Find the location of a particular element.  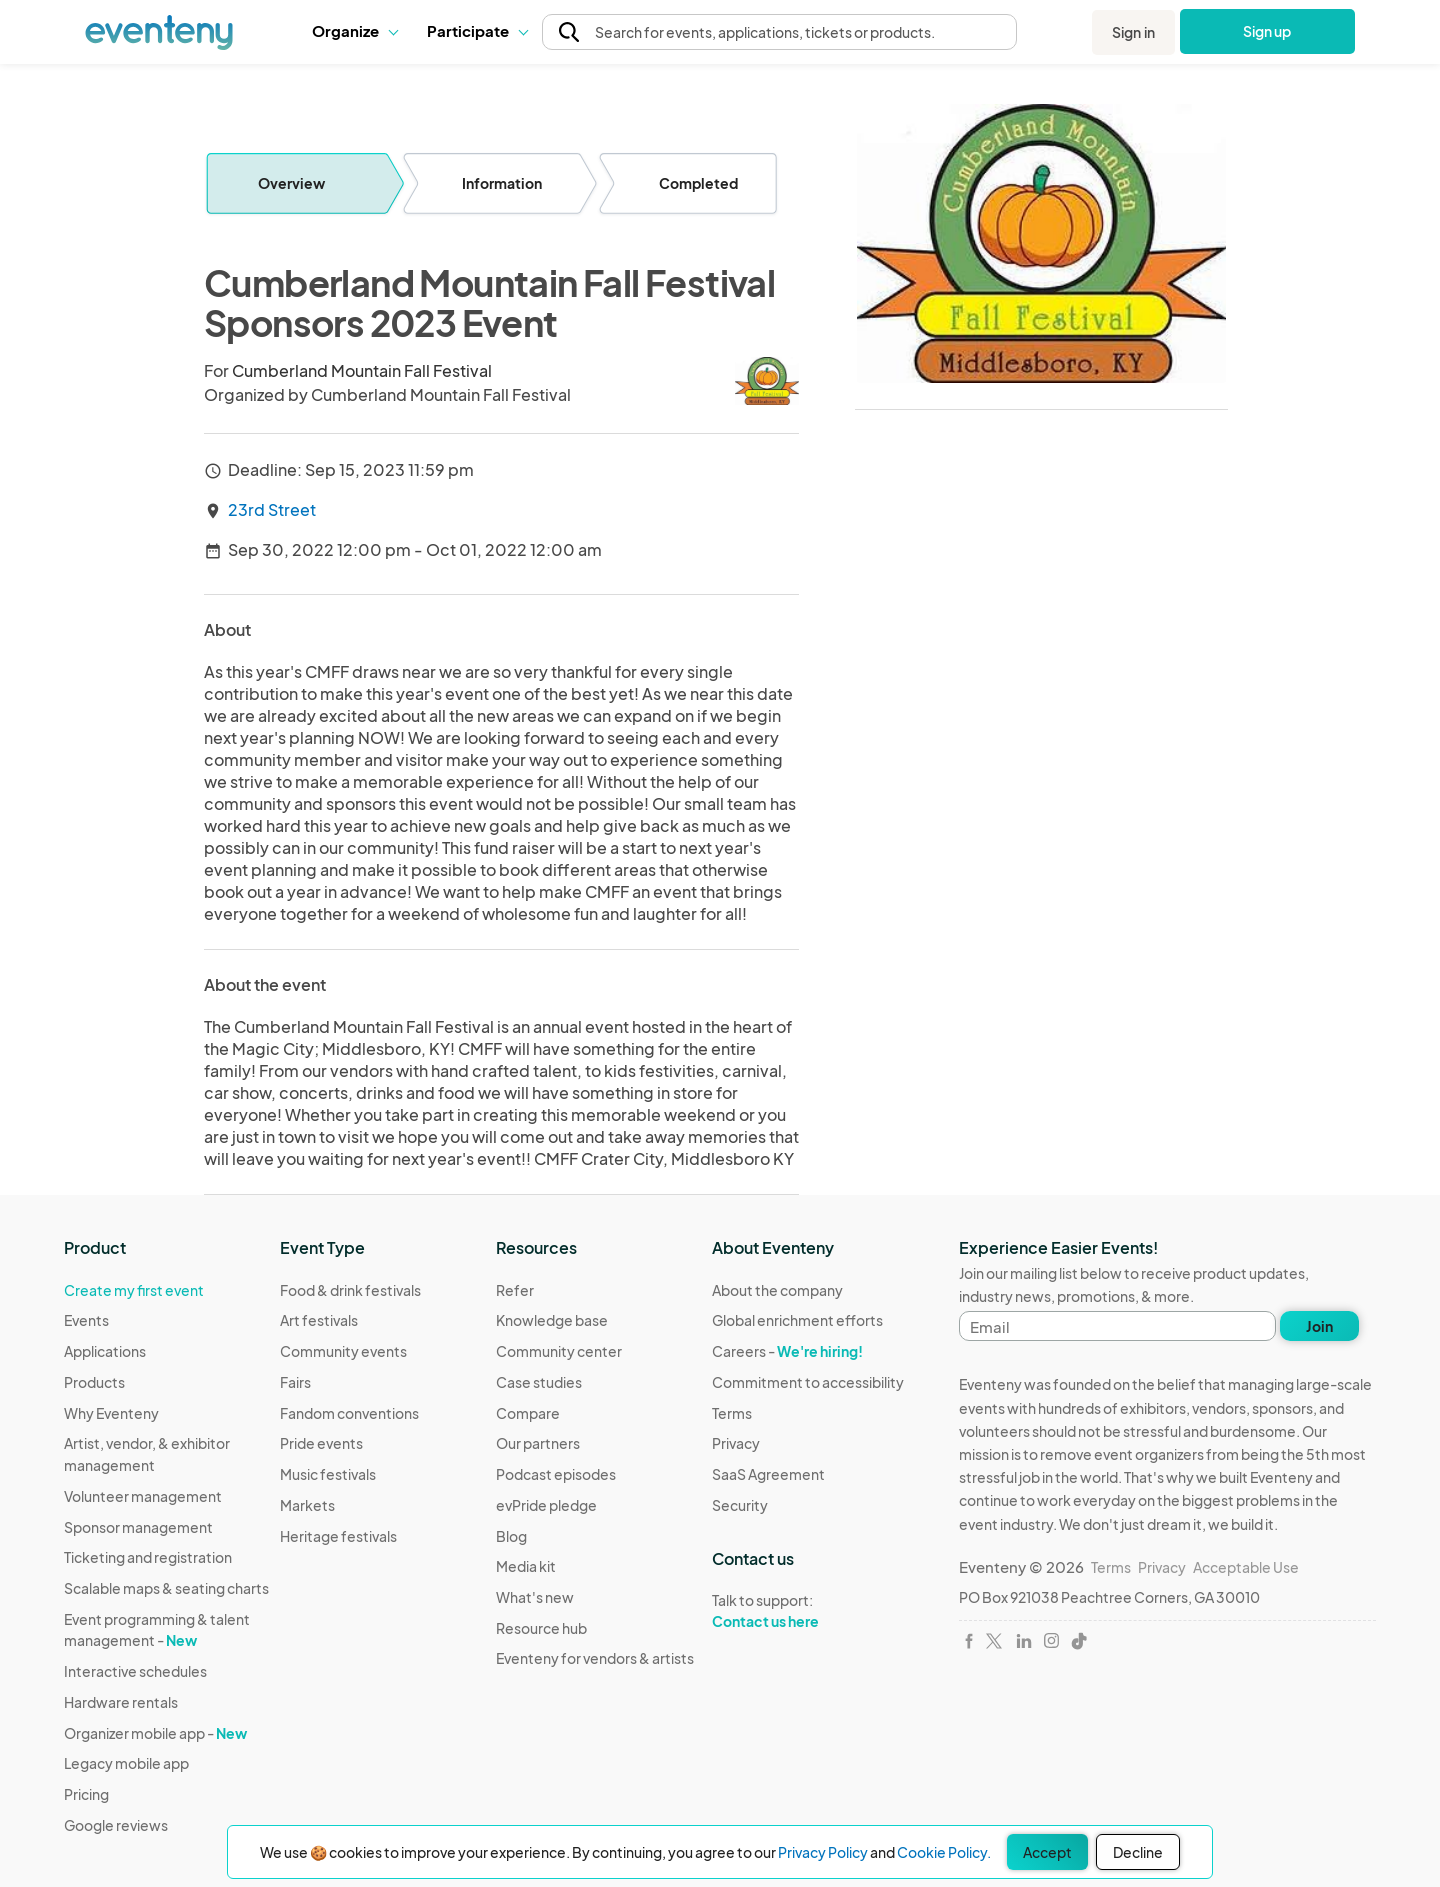

[button] is located at coordinates (354, 31).